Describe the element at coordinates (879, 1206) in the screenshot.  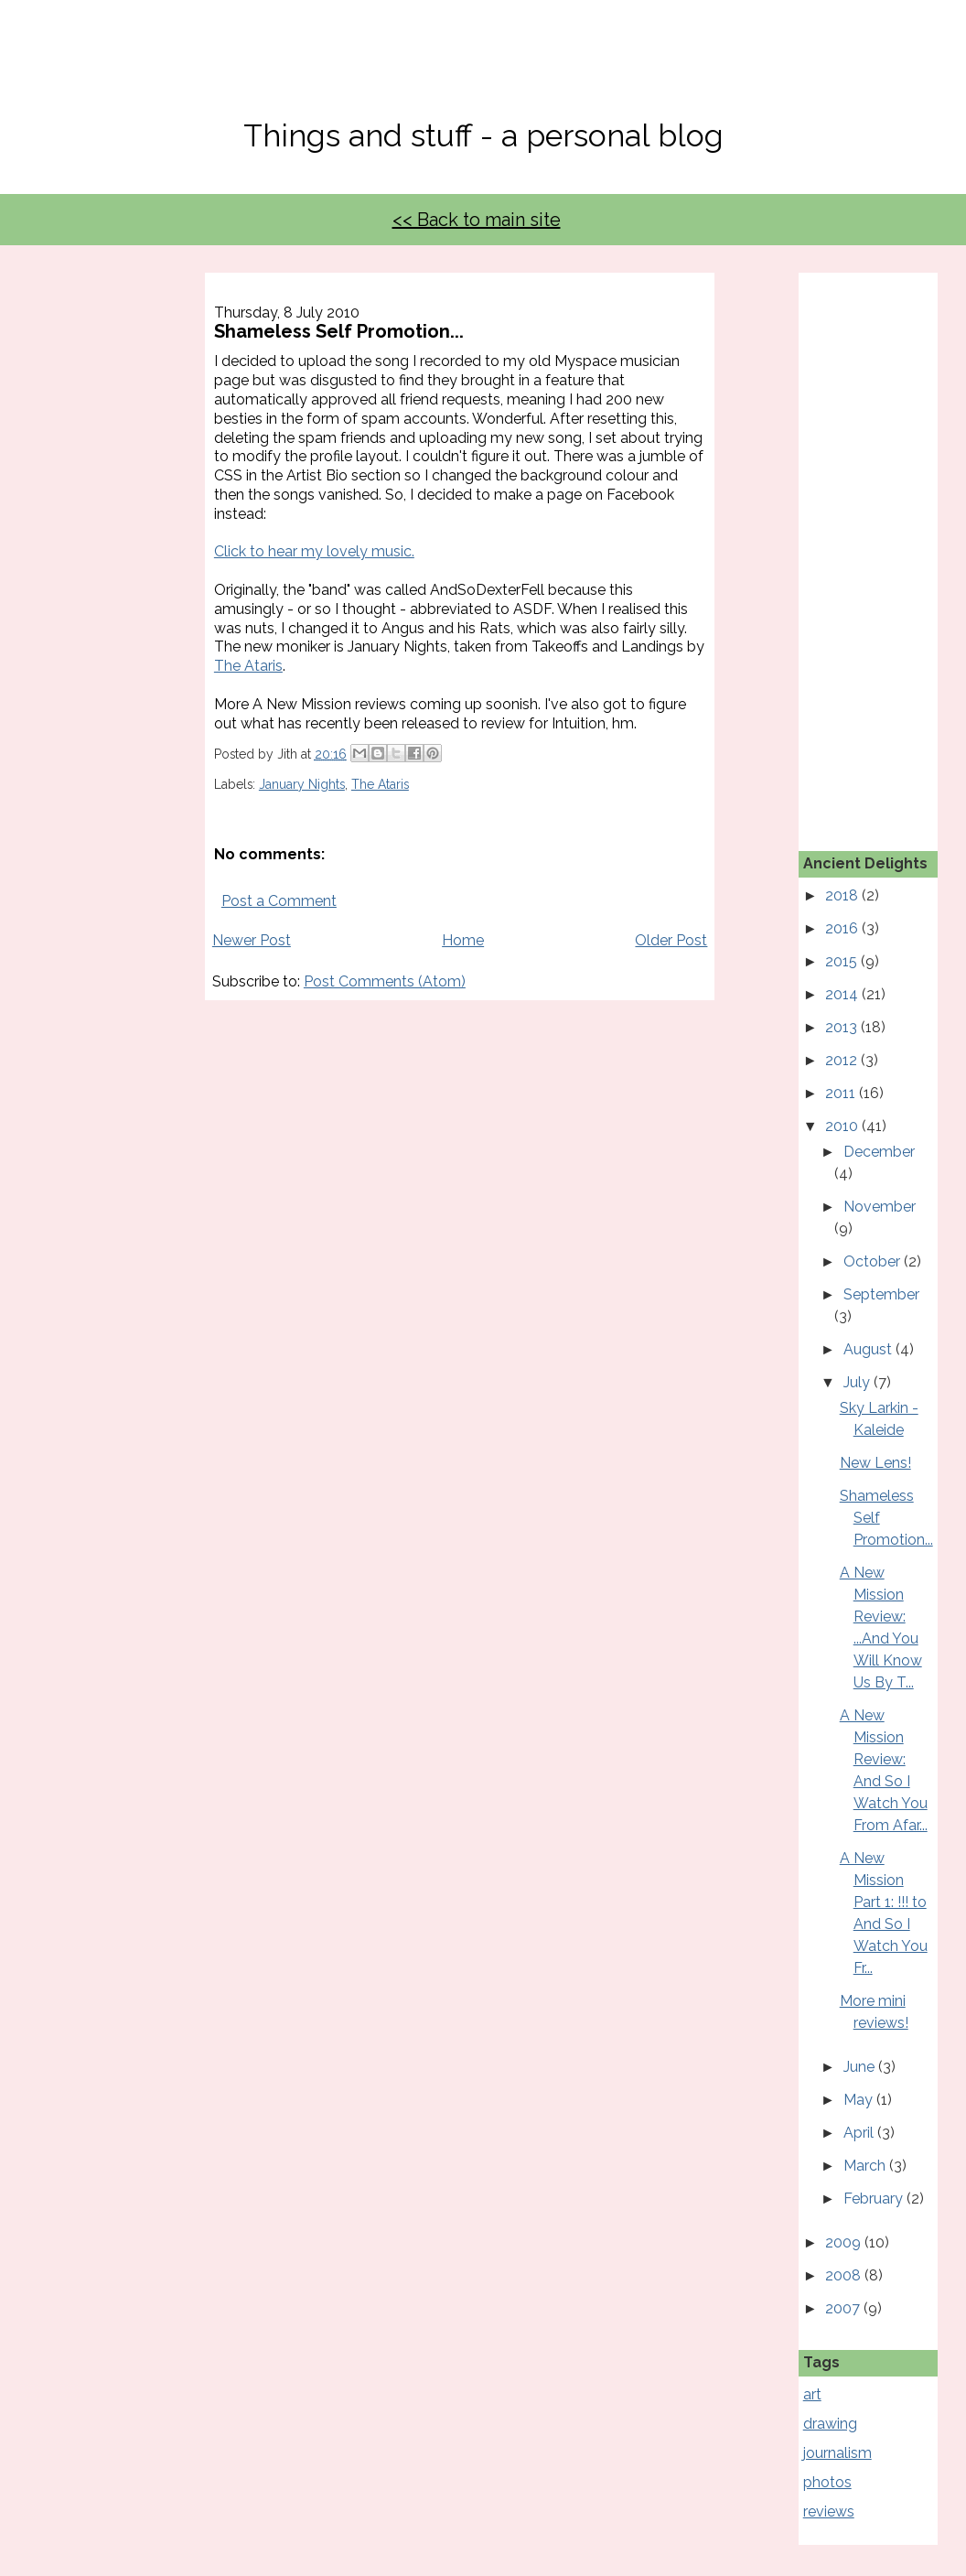
I see `November` at that location.